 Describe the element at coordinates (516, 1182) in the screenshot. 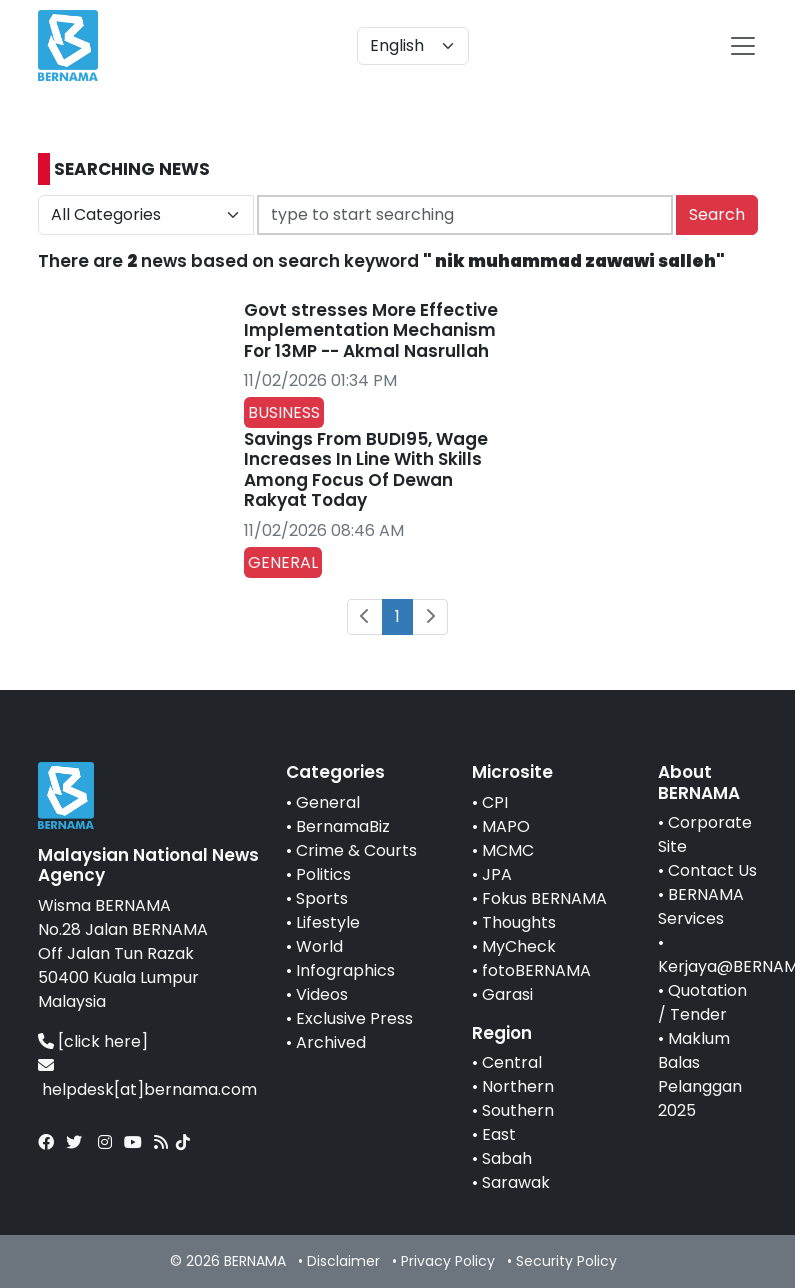

I see `Sarawak` at that location.